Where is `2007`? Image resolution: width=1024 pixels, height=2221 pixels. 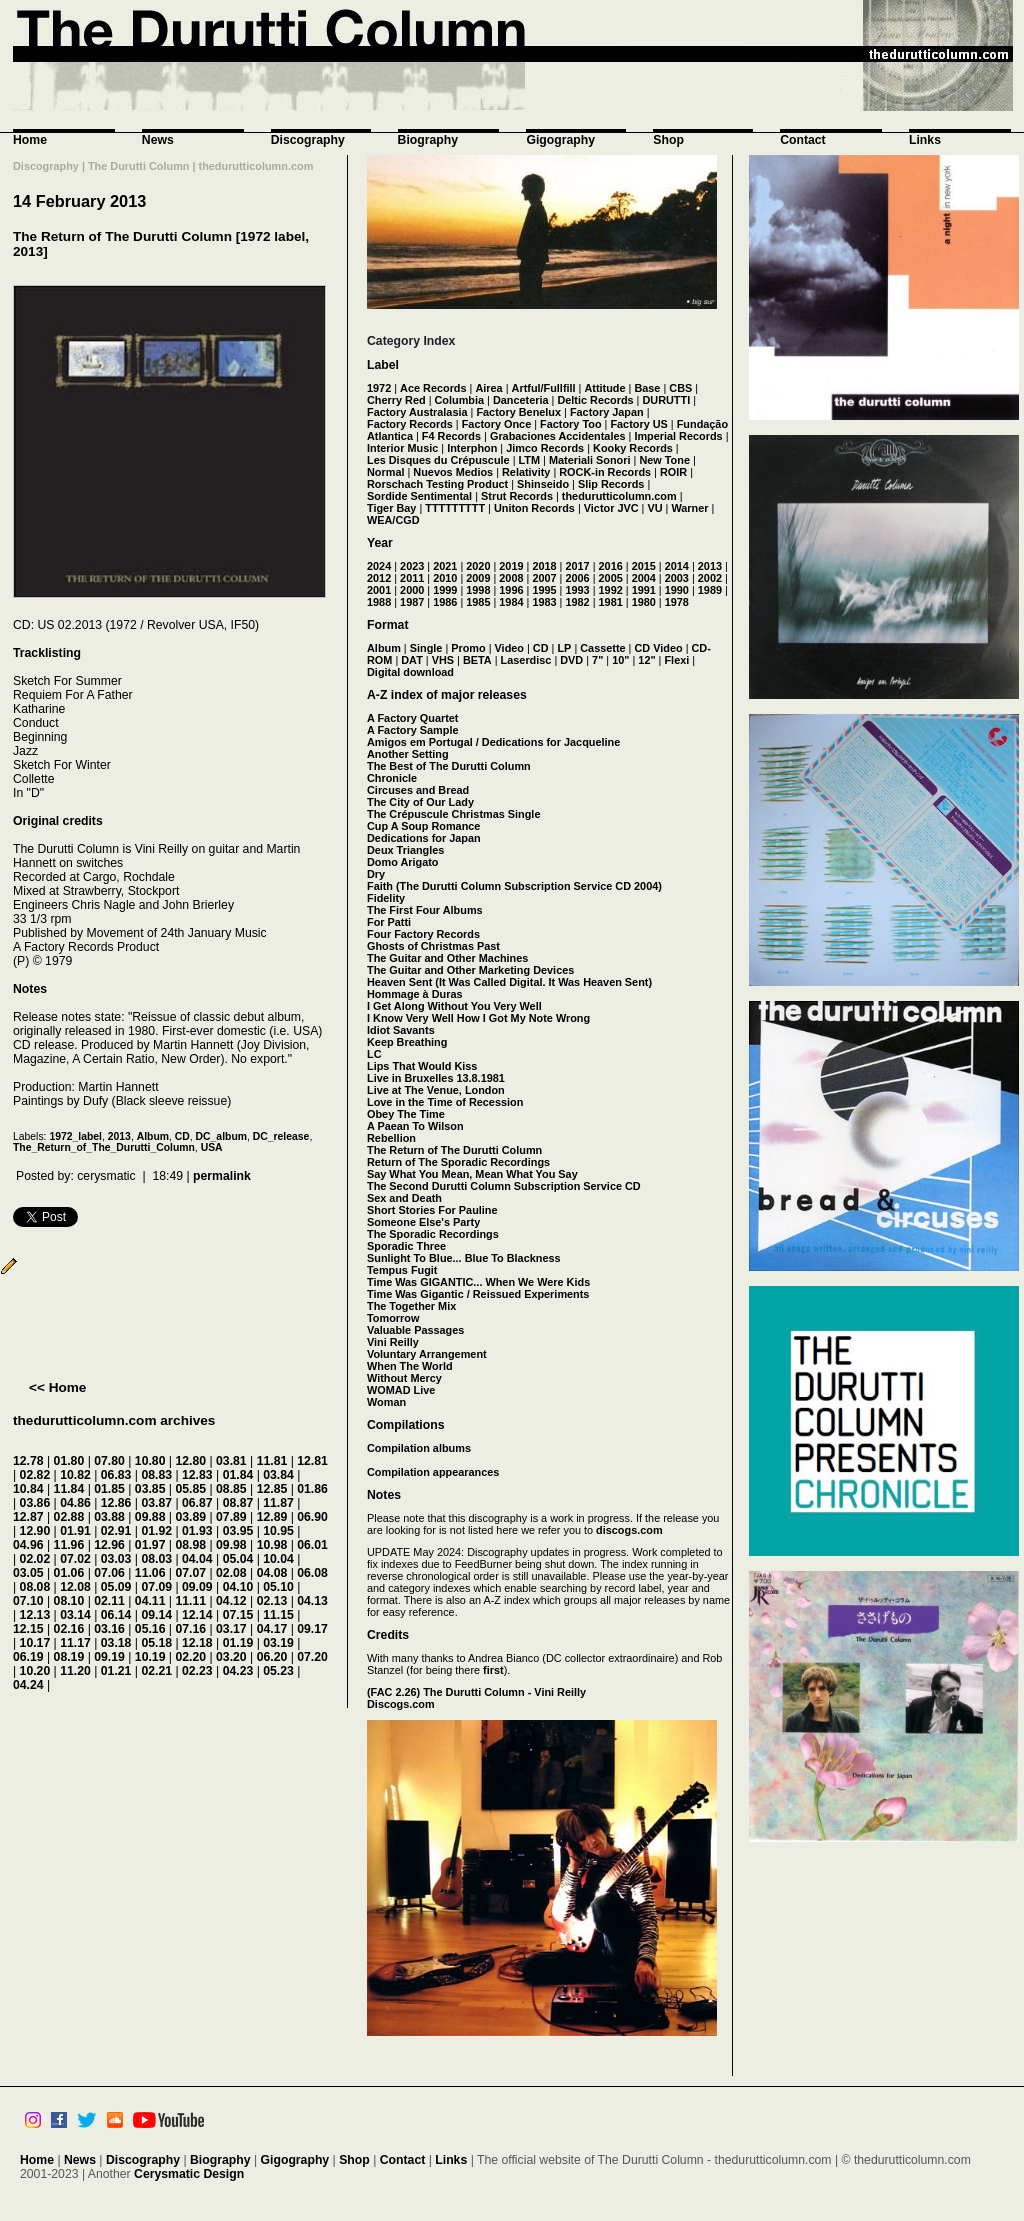
2007 is located at coordinates (544, 578).